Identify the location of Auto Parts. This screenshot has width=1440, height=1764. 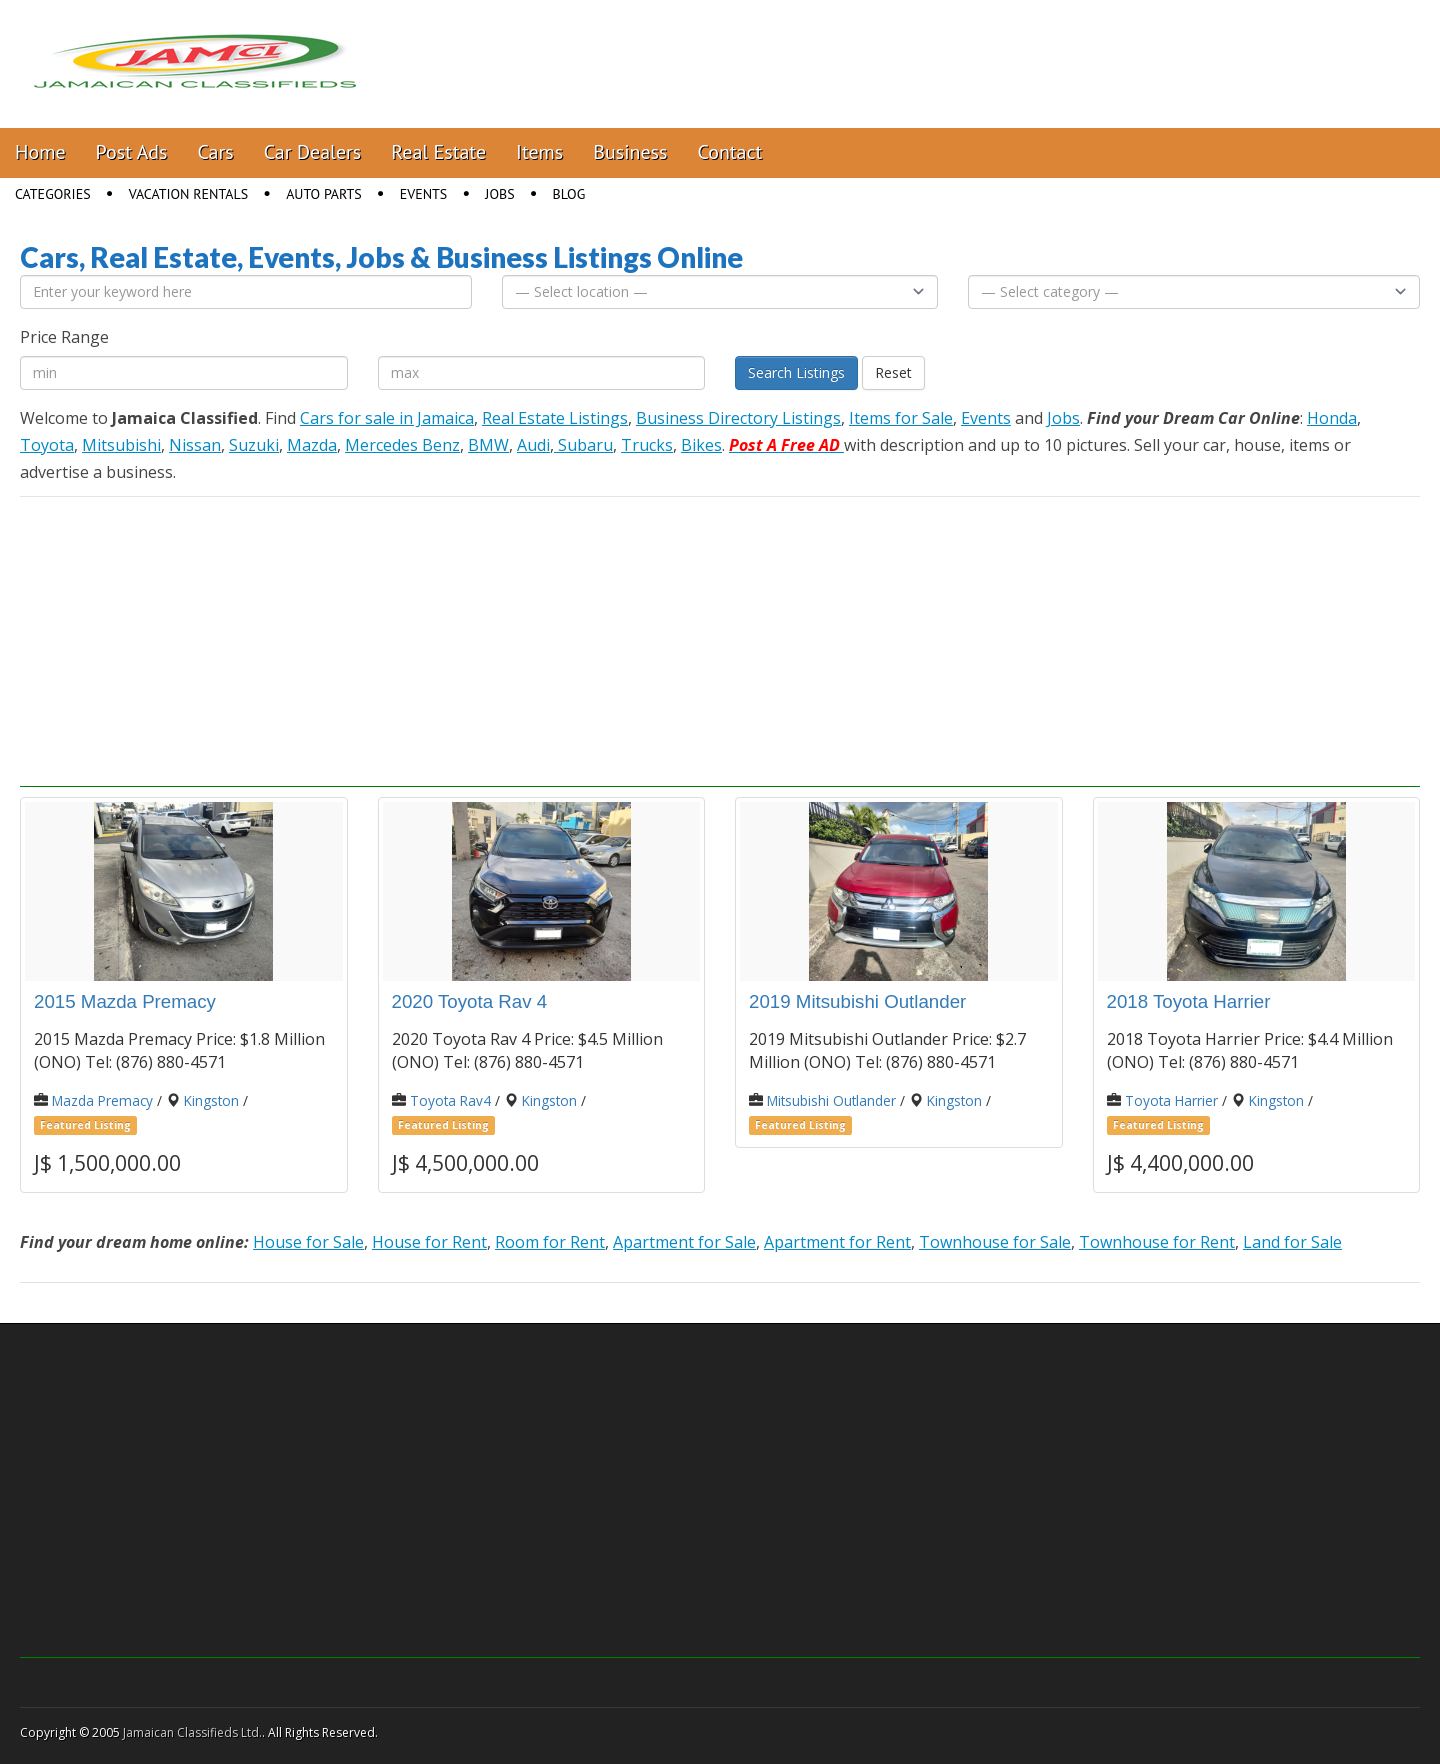
(324, 194).